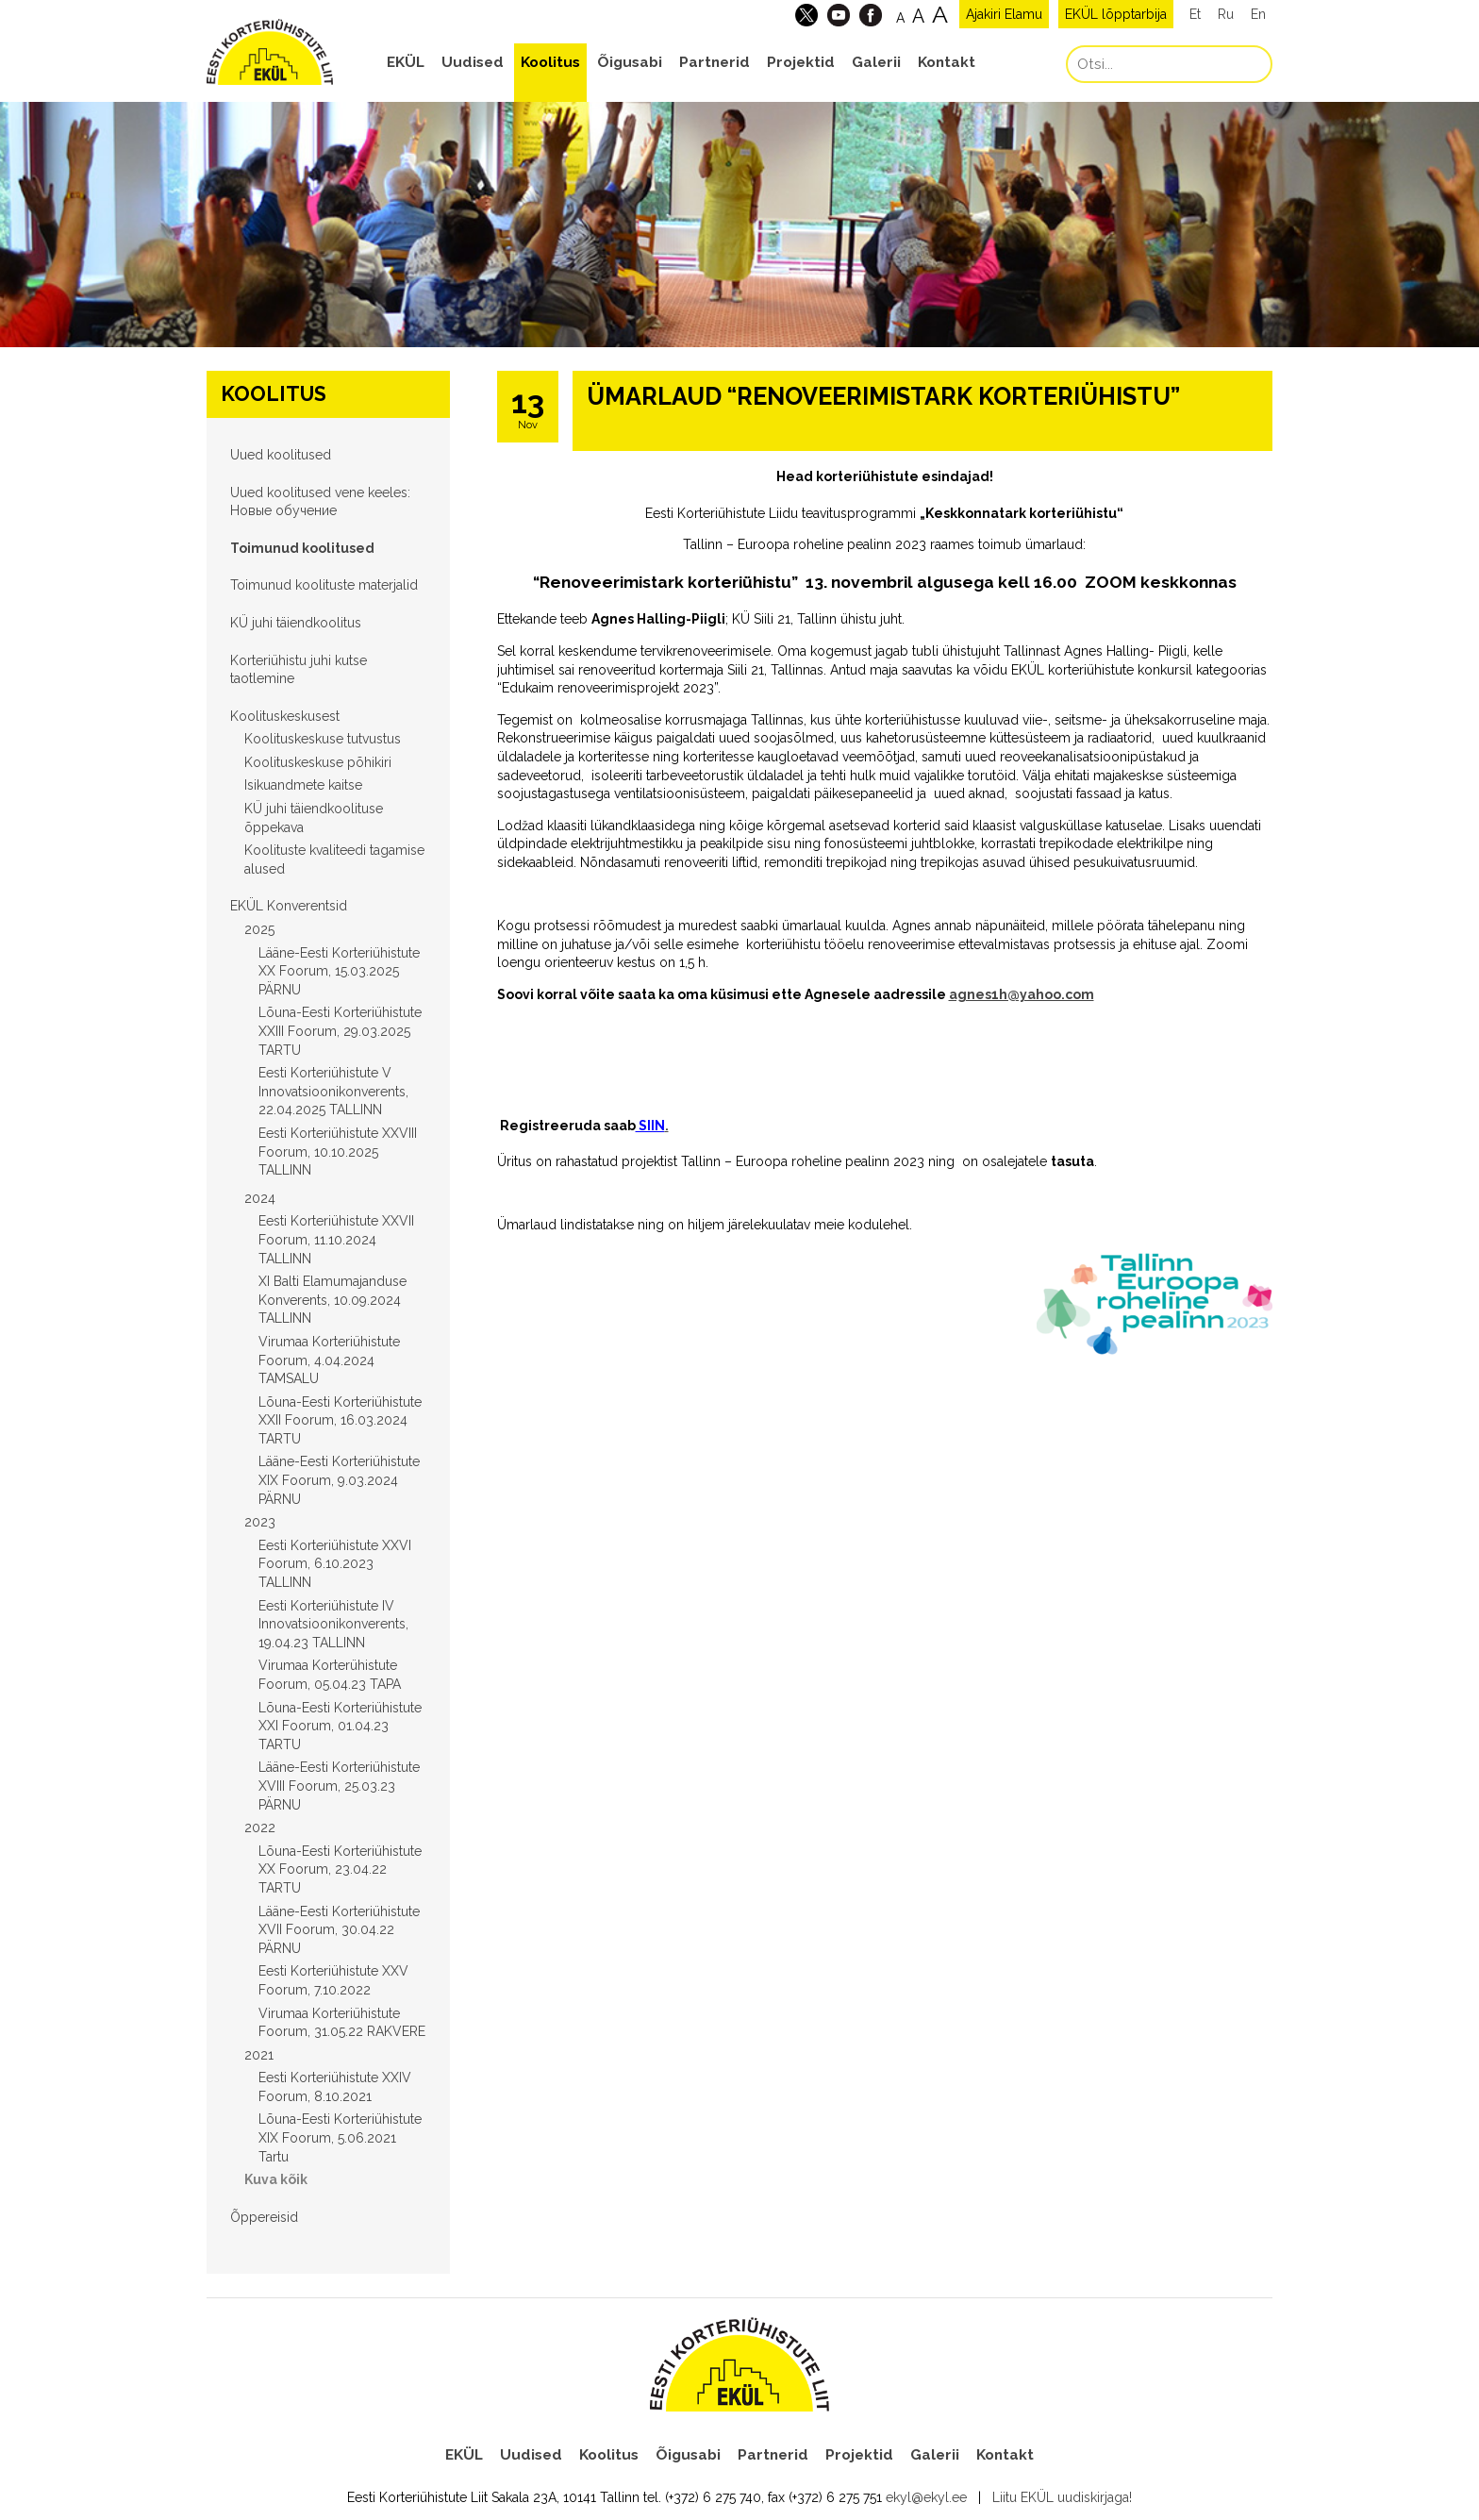 The height and width of the screenshot is (2520, 1479). What do you see at coordinates (926, 2497) in the screenshot?
I see `ekyl@ekyl.ee` at bounding box center [926, 2497].